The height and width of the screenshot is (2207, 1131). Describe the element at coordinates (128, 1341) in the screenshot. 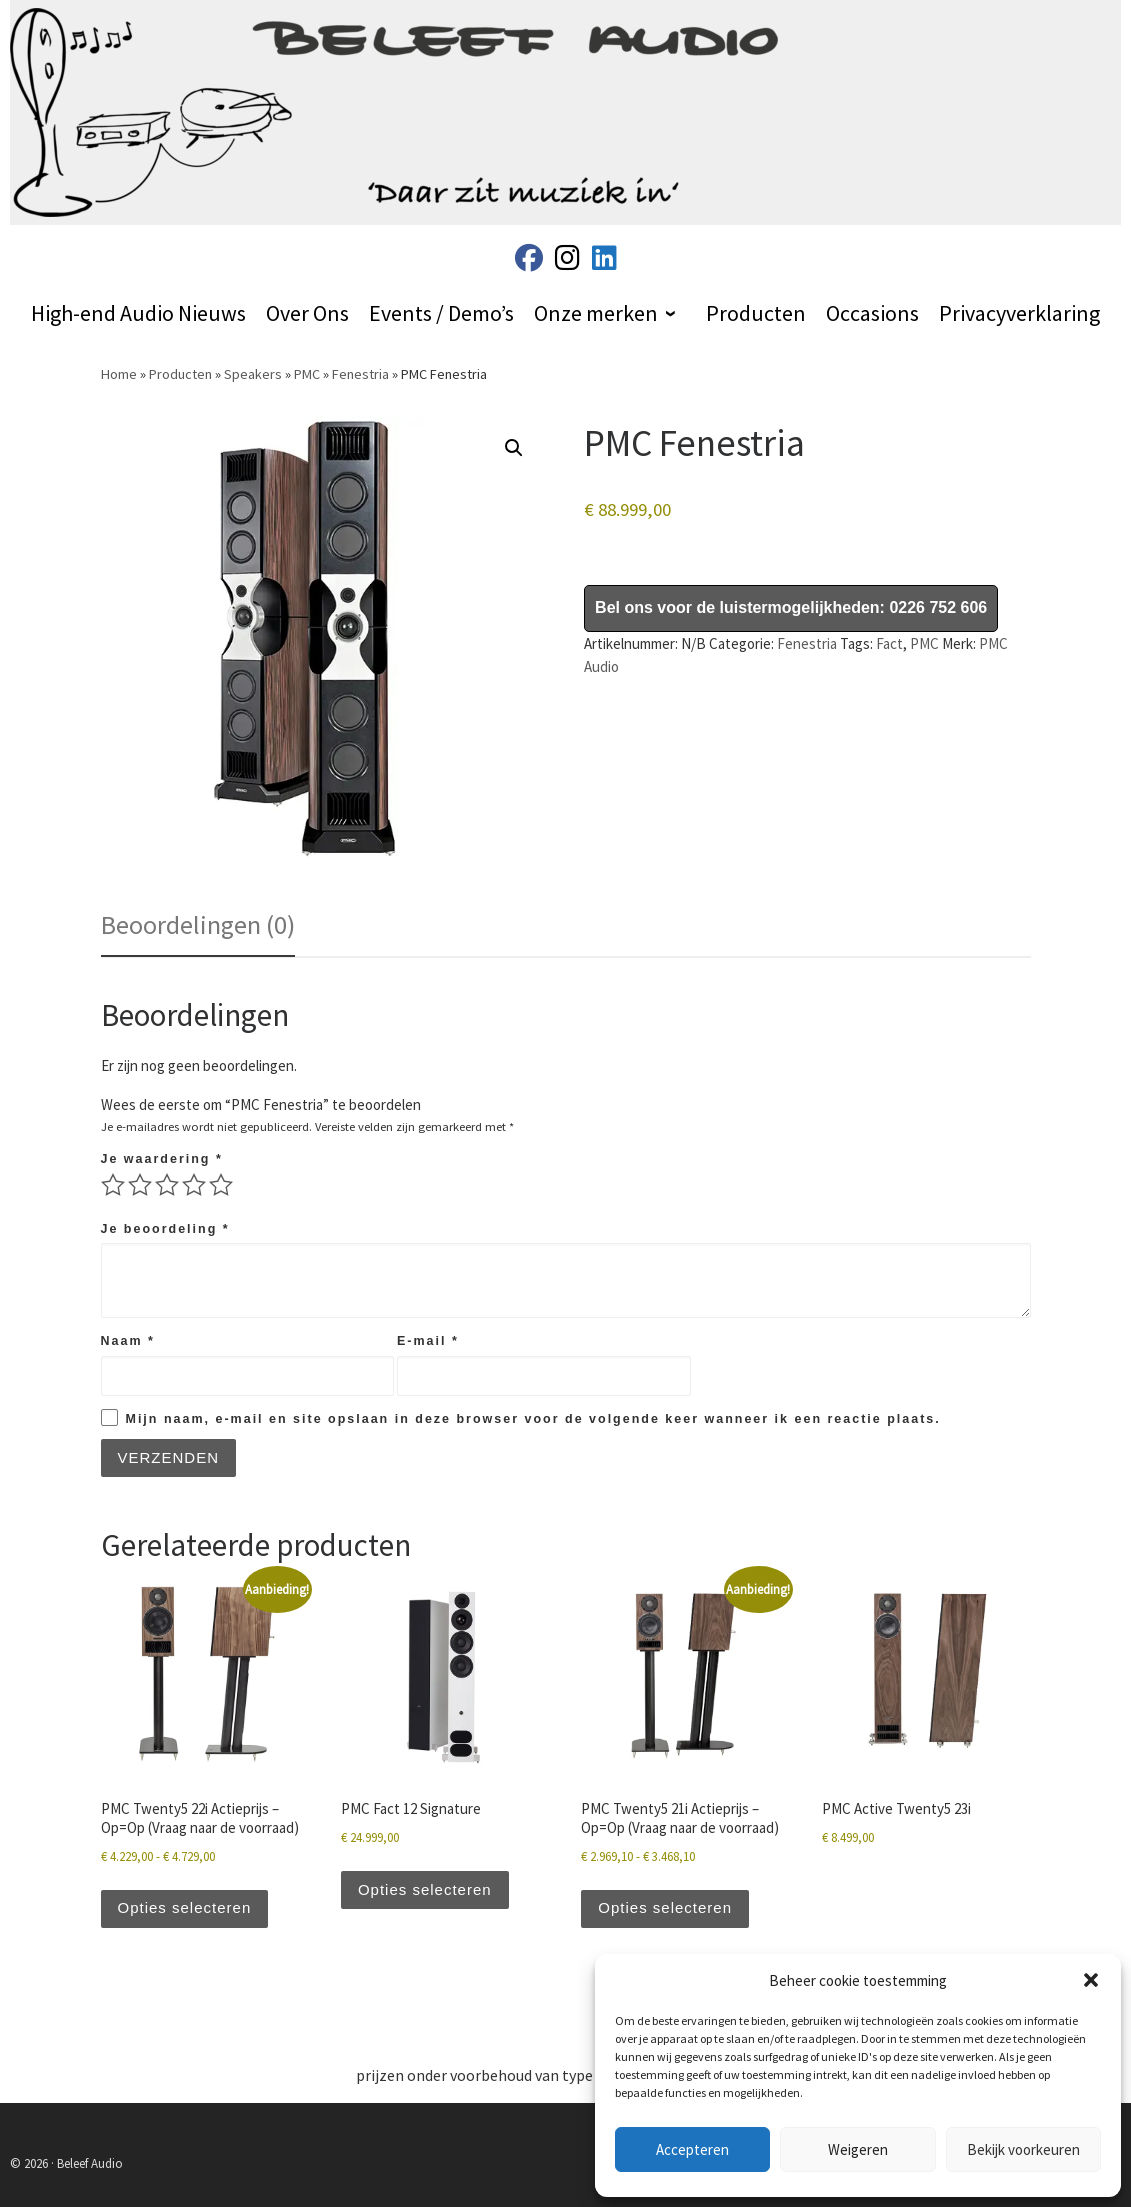

I see `Naam` at that location.